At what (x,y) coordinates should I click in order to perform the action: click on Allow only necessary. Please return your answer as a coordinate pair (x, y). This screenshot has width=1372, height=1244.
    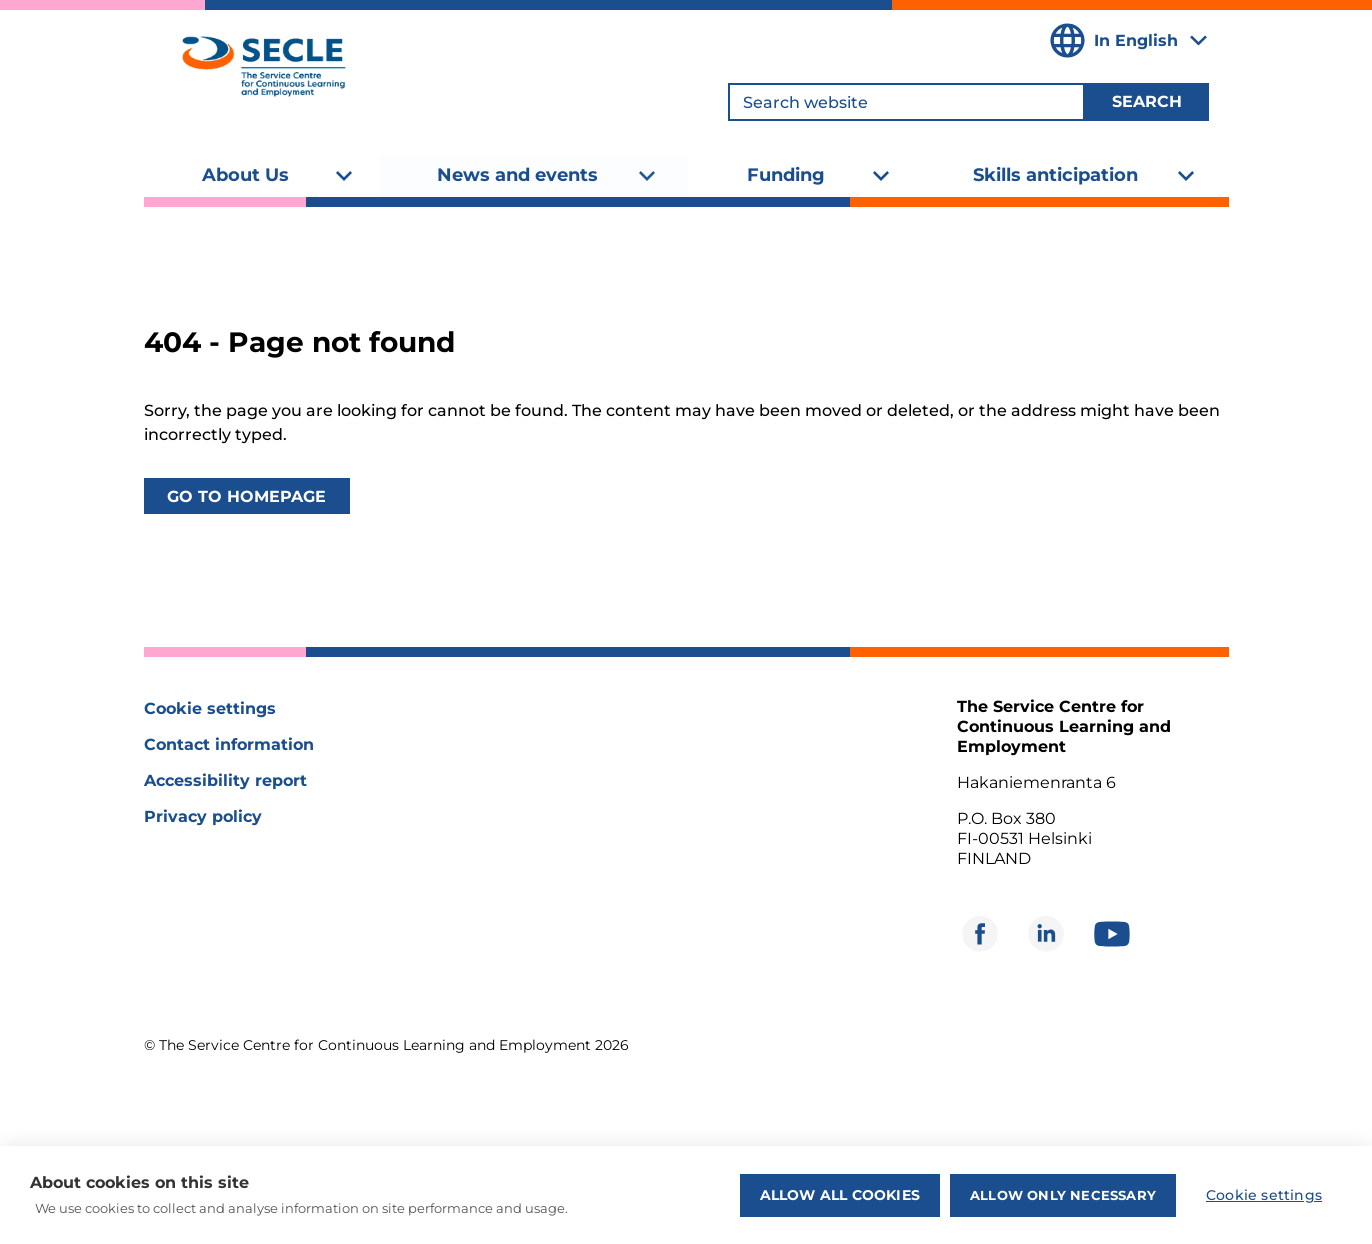
    Looking at the image, I should click on (1063, 1195).